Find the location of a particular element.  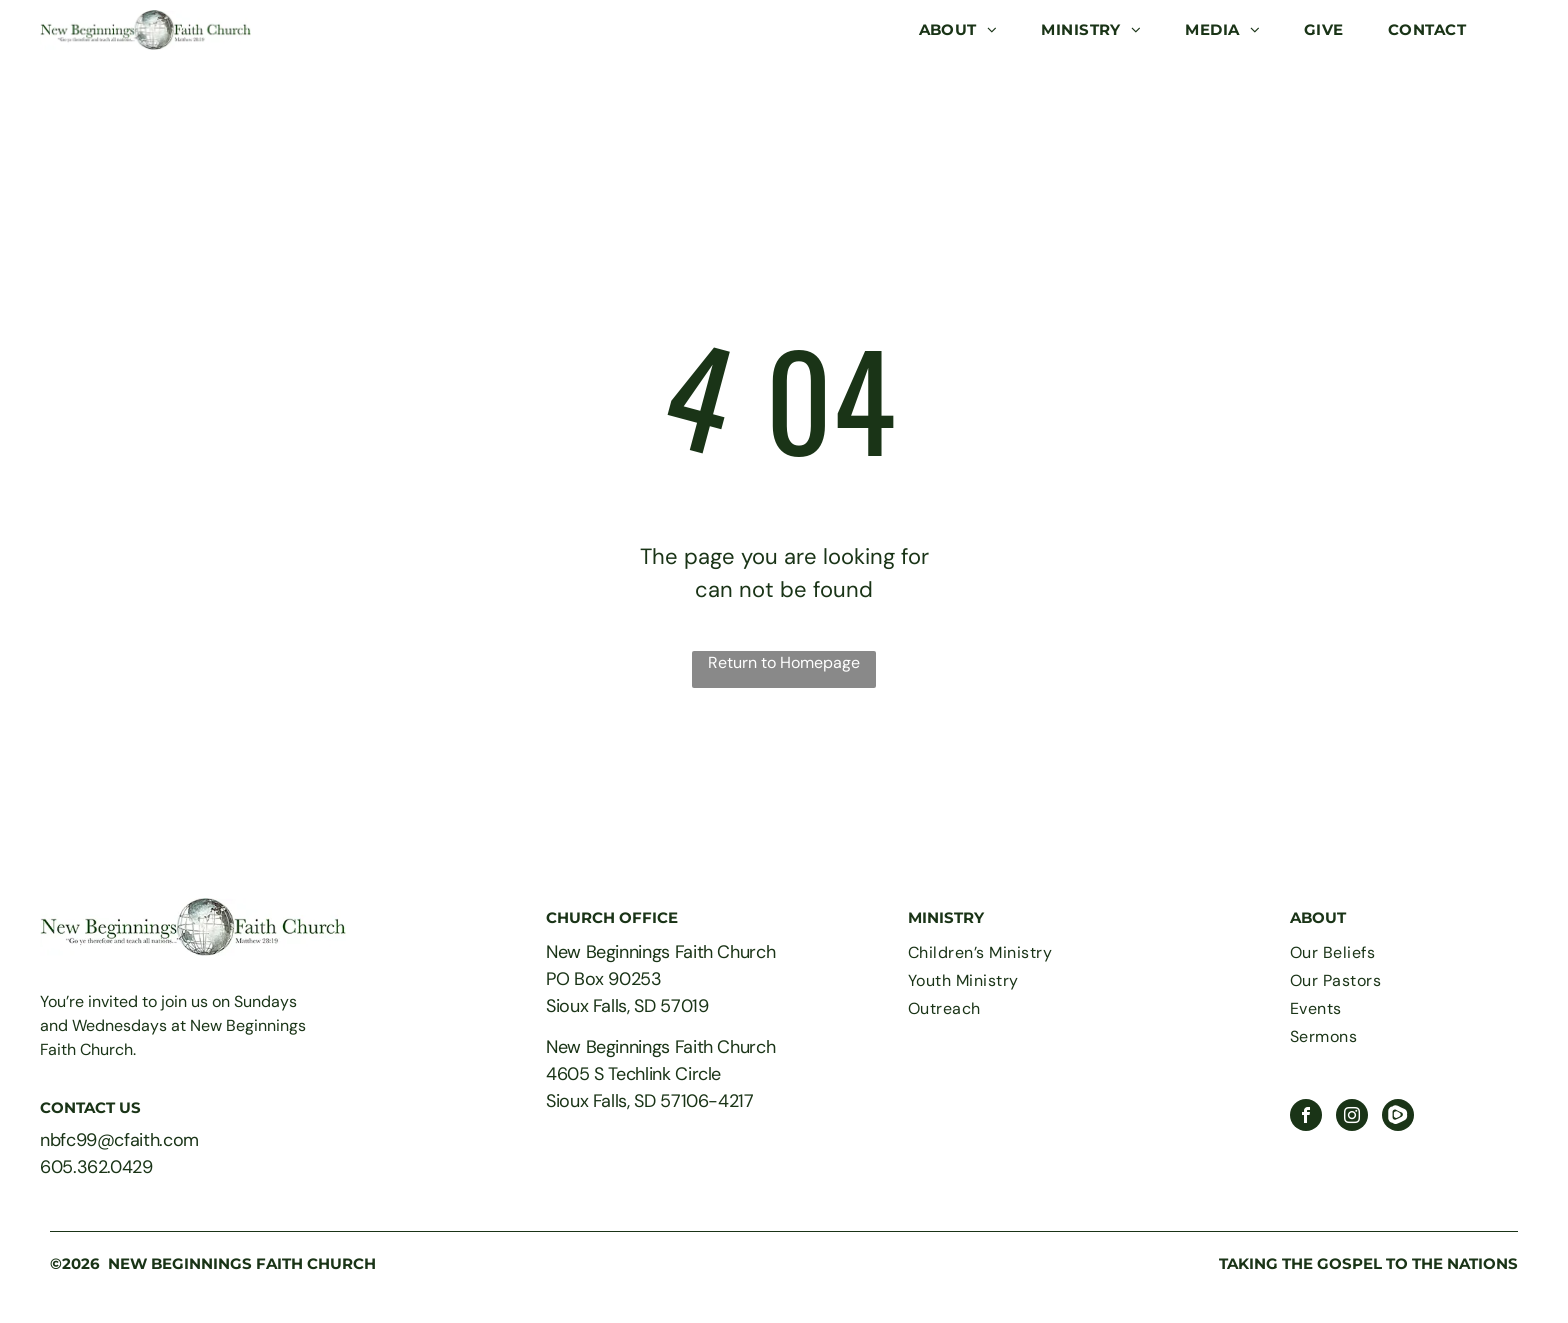

[menuitem] is located at coordinates (958, 30).